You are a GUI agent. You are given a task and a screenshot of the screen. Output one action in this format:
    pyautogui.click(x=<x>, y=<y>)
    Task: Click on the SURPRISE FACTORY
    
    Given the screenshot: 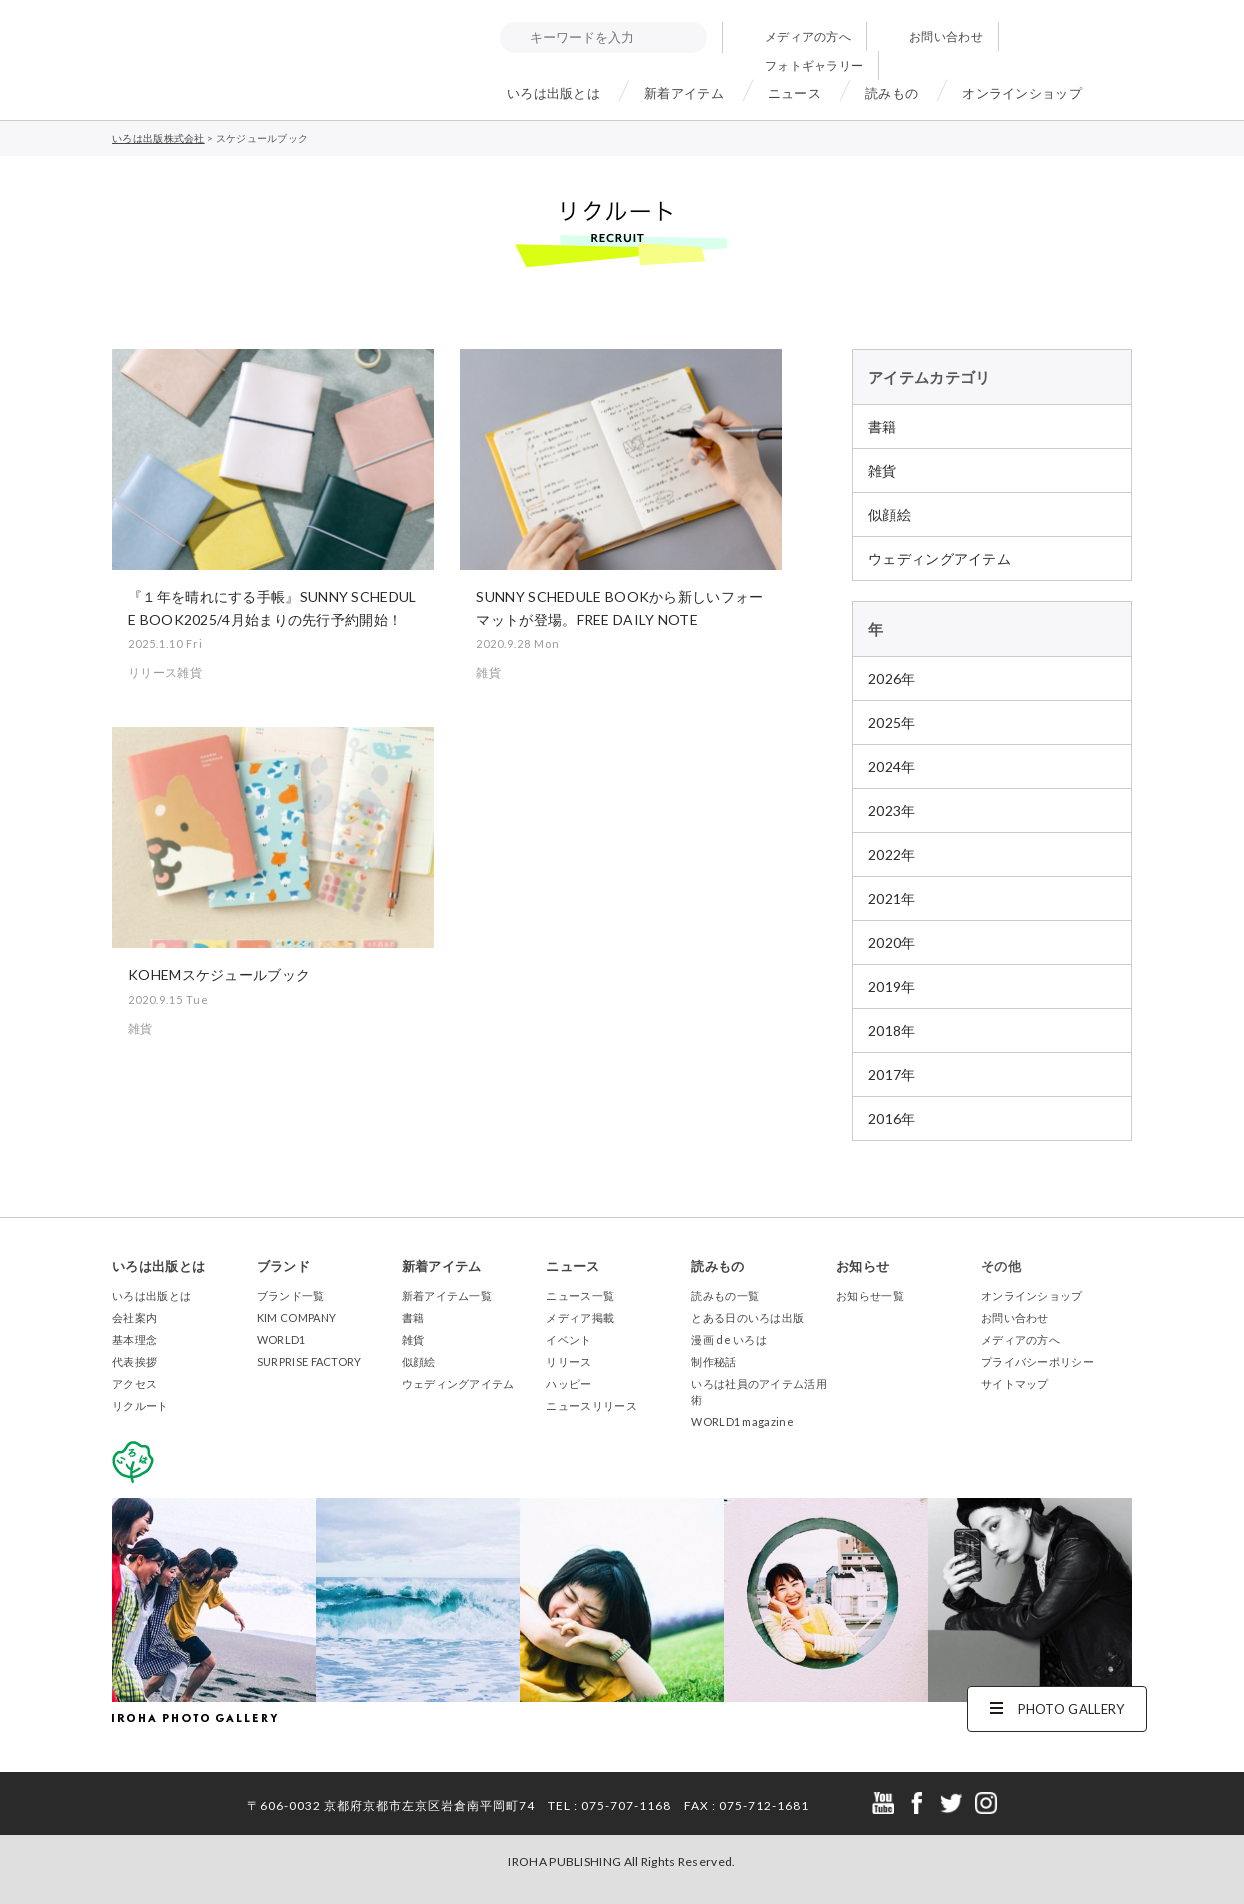 What is the action you would take?
    pyautogui.click(x=309, y=1361)
    